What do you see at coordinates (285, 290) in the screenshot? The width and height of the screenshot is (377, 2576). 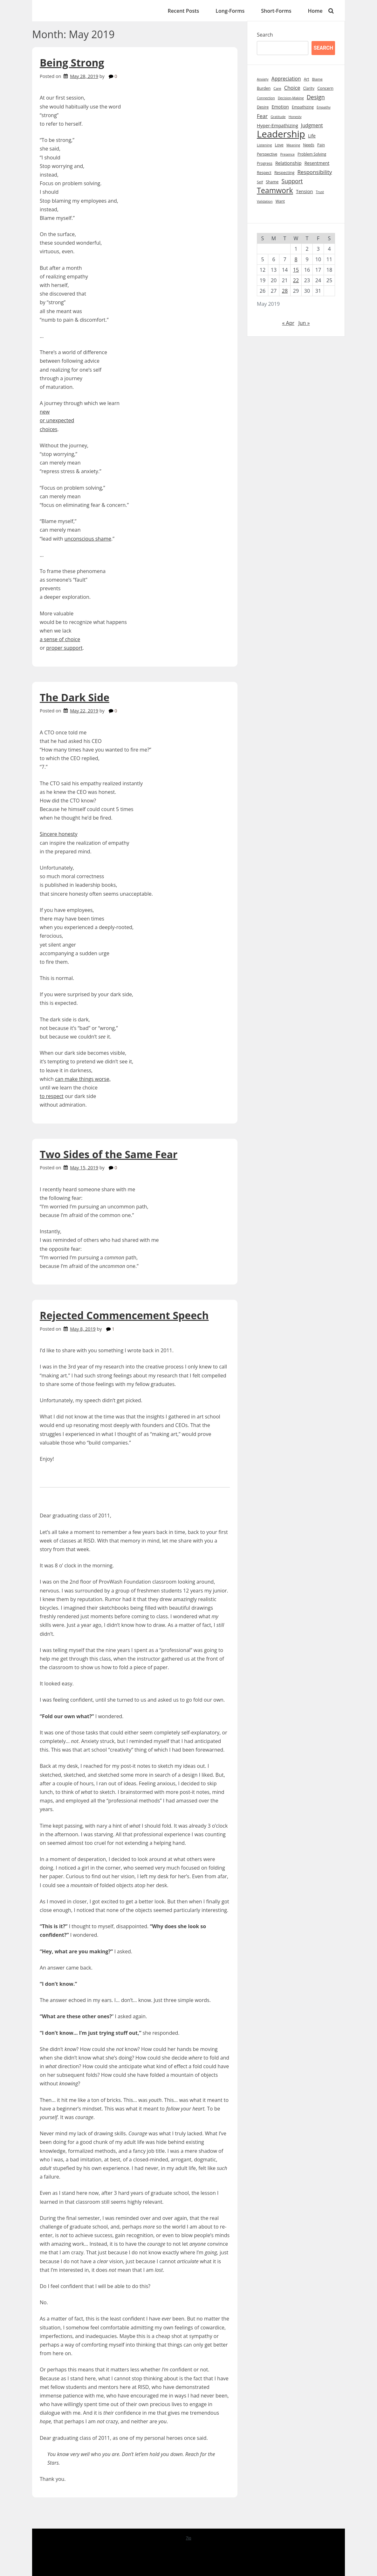 I see `28 [Posts published on May 28, 2019]` at bounding box center [285, 290].